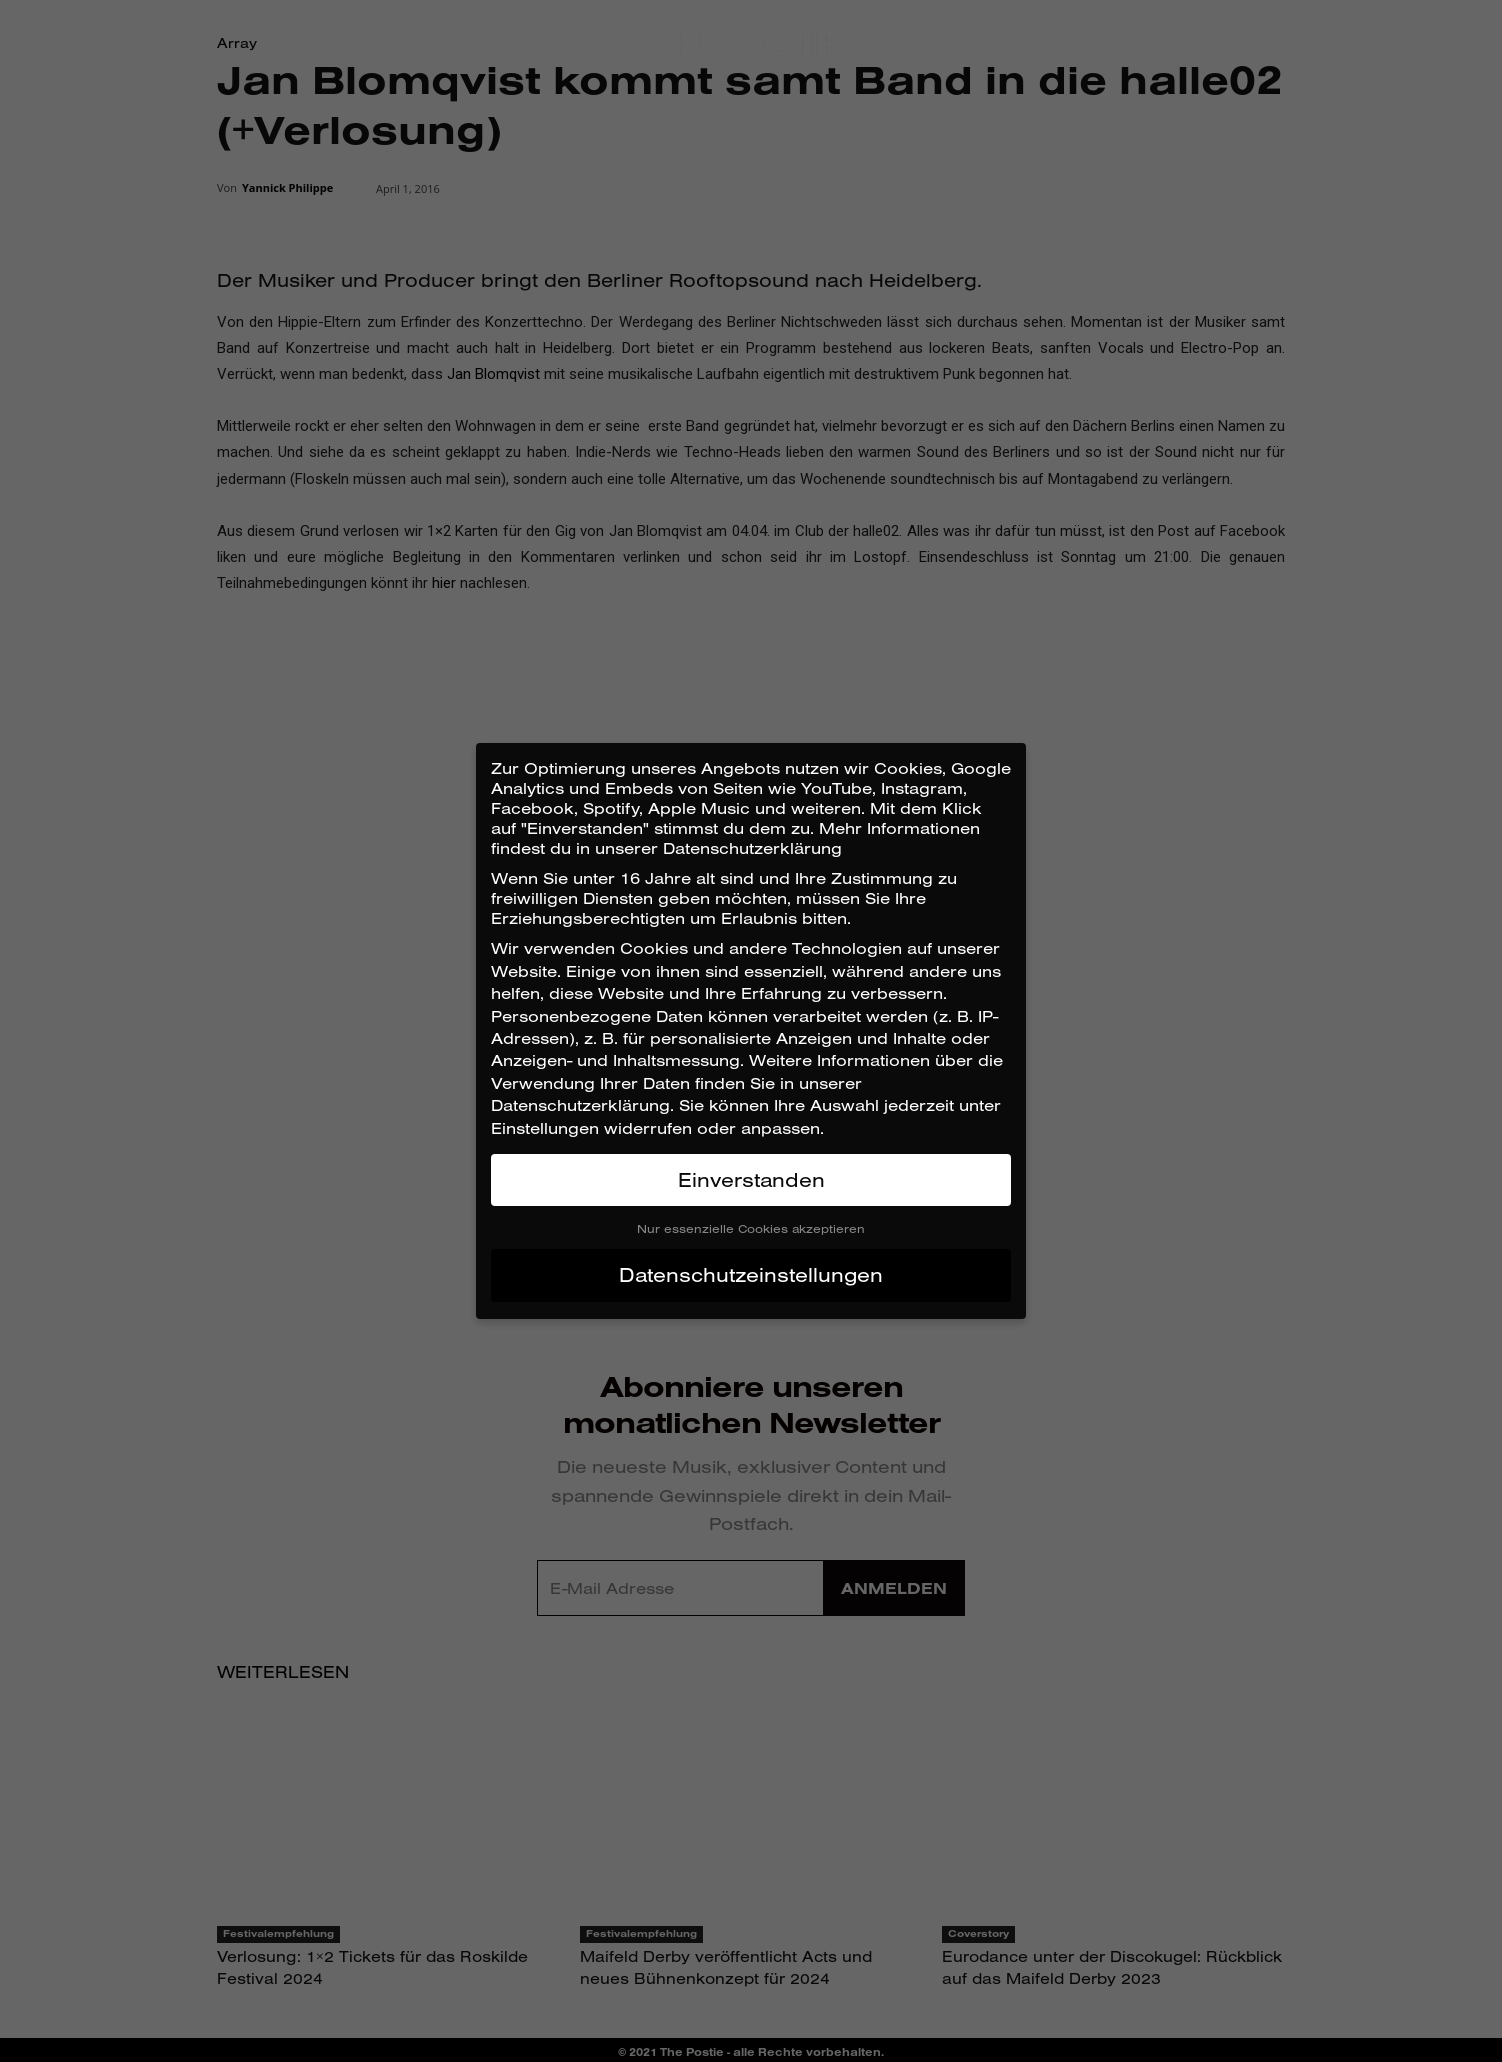 This screenshot has width=1502, height=2062. I want to click on Einstellungen, so click(545, 1128).